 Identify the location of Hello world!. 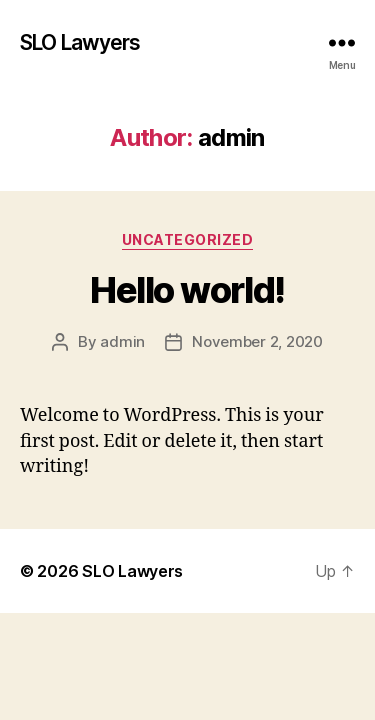
(187, 290).